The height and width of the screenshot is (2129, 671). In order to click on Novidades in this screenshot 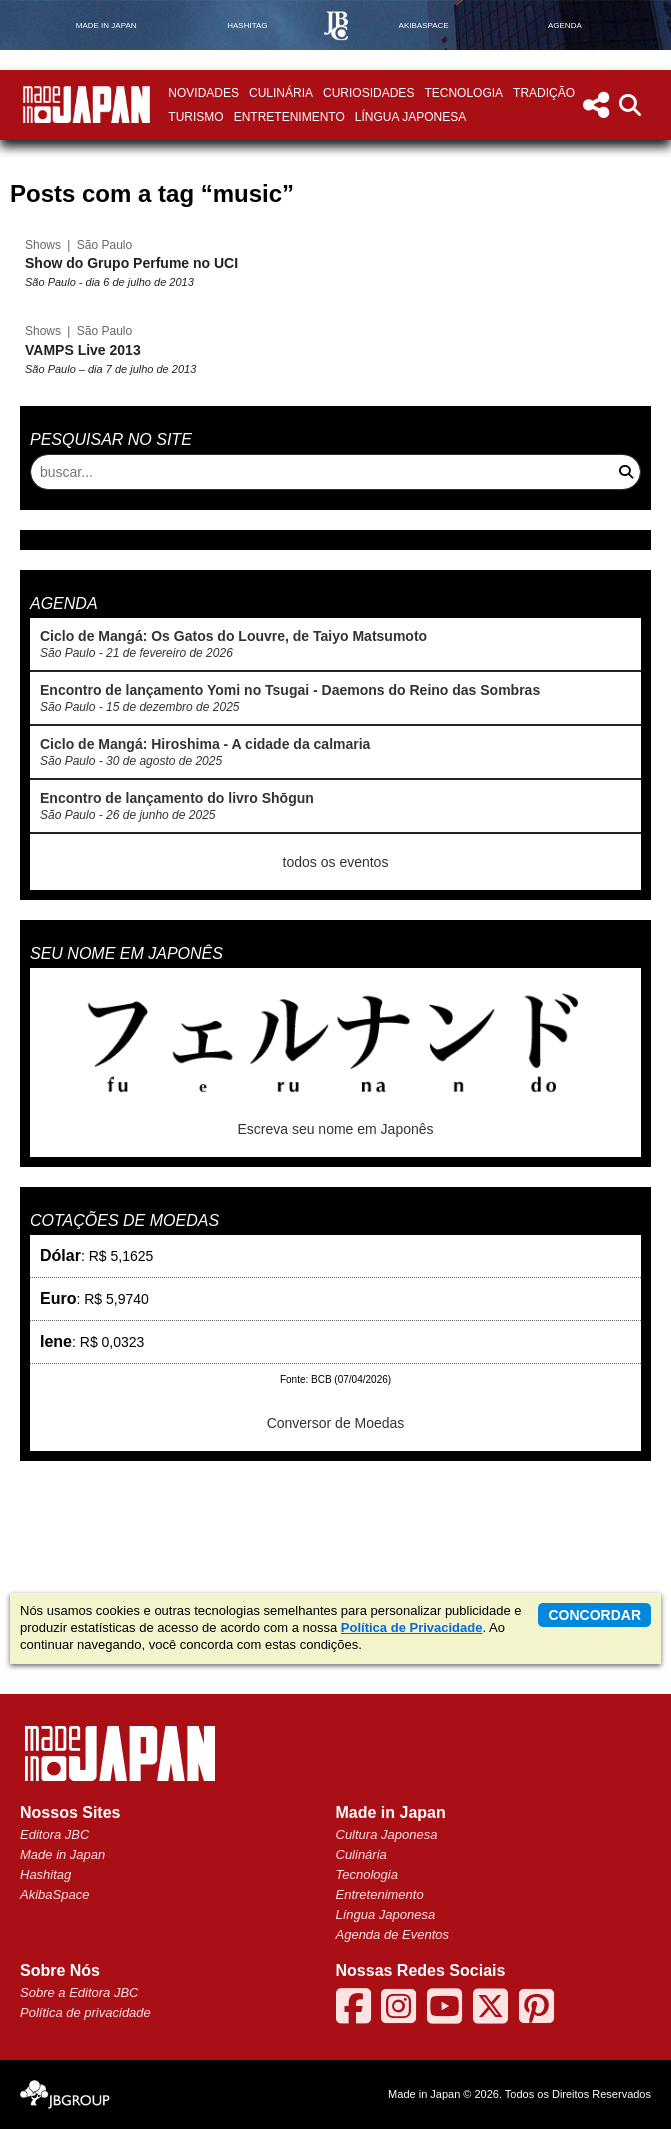, I will do `click(203, 93)`.